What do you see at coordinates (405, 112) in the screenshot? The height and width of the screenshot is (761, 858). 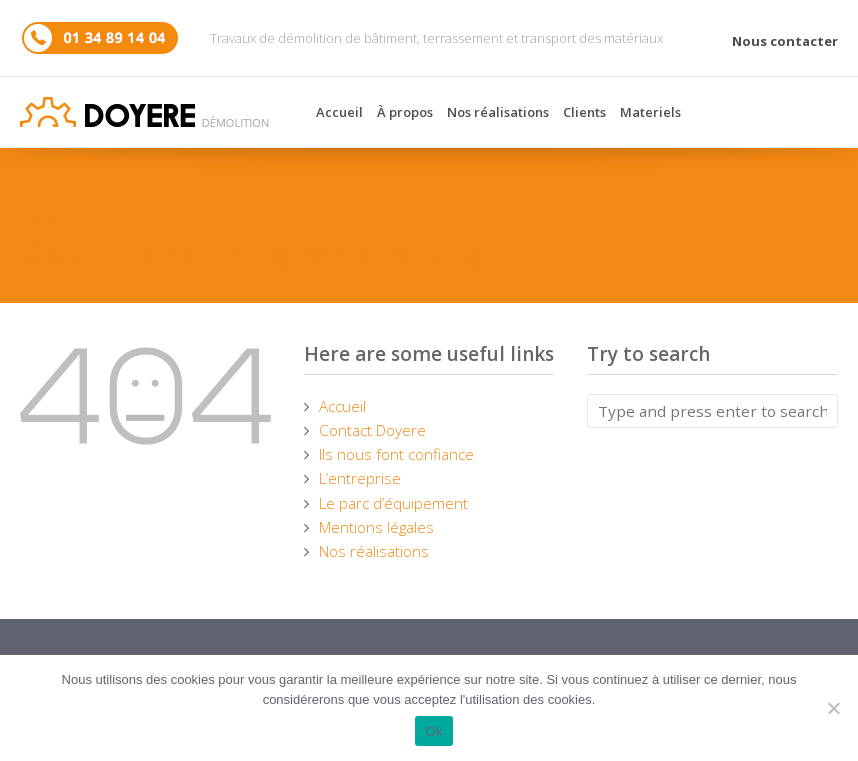 I see `À propos` at bounding box center [405, 112].